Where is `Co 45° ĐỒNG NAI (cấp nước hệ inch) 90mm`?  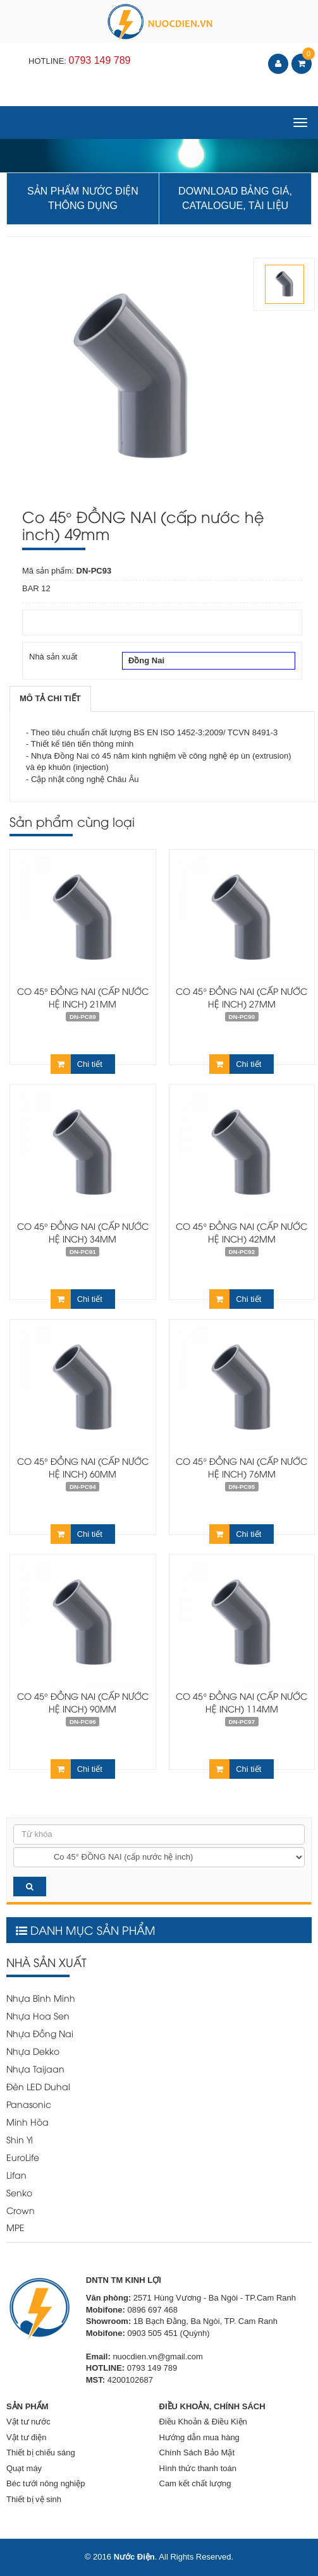
Co 45° ĐỒNG NAI (cấp nước hệ inch) 90mm is located at coordinates (83, 1702).